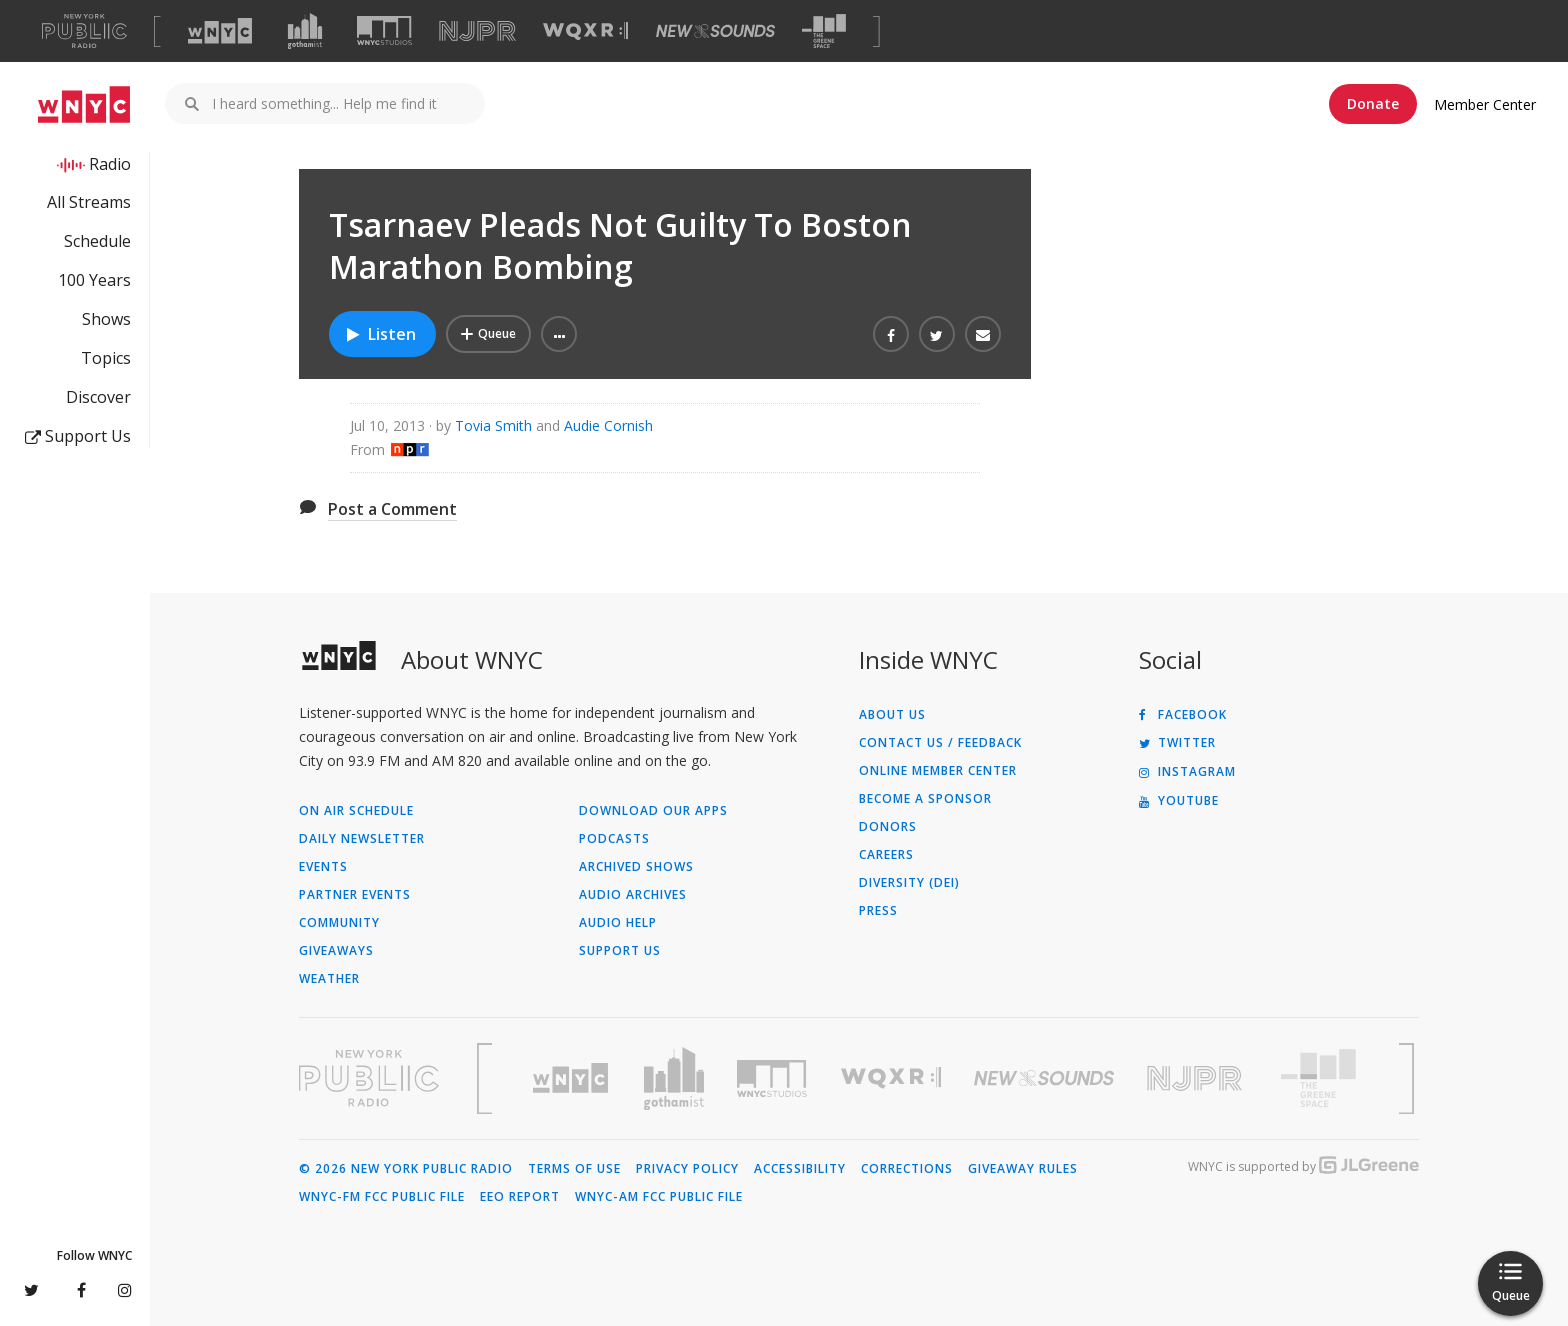 This screenshot has width=1568, height=1326. What do you see at coordinates (800, 1169) in the screenshot?
I see `Accessibility` at bounding box center [800, 1169].